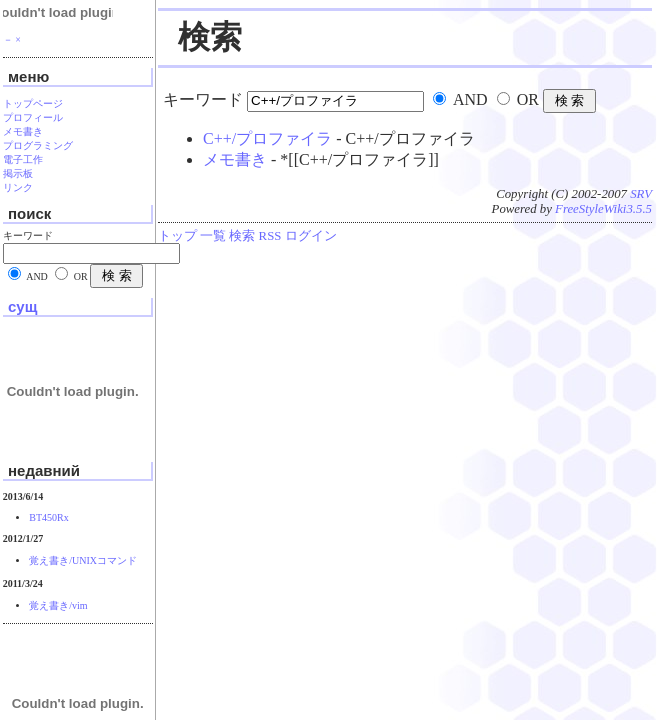 Image resolution: width=660 pixels, height=720 pixels. What do you see at coordinates (242, 236) in the screenshot?
I see `検索` at bounding box center [242, 236].